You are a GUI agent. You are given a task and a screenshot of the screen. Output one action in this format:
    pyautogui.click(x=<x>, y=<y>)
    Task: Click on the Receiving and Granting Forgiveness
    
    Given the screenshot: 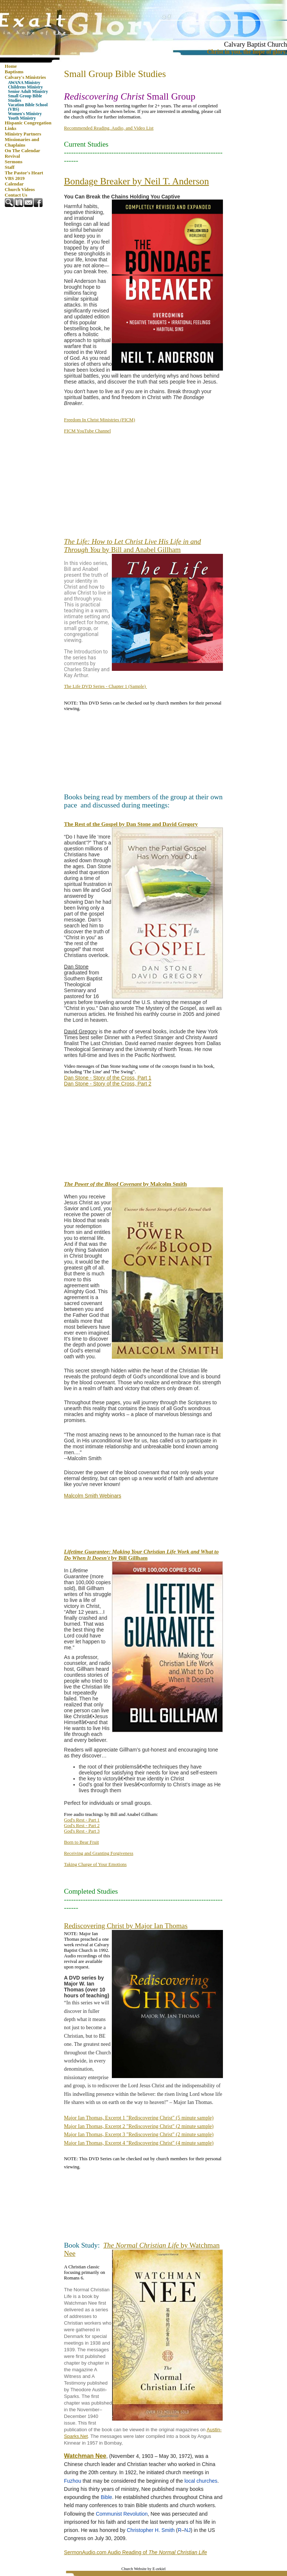 What is the action you would take?
    pyautogui.click(x=98, y=1853)
    